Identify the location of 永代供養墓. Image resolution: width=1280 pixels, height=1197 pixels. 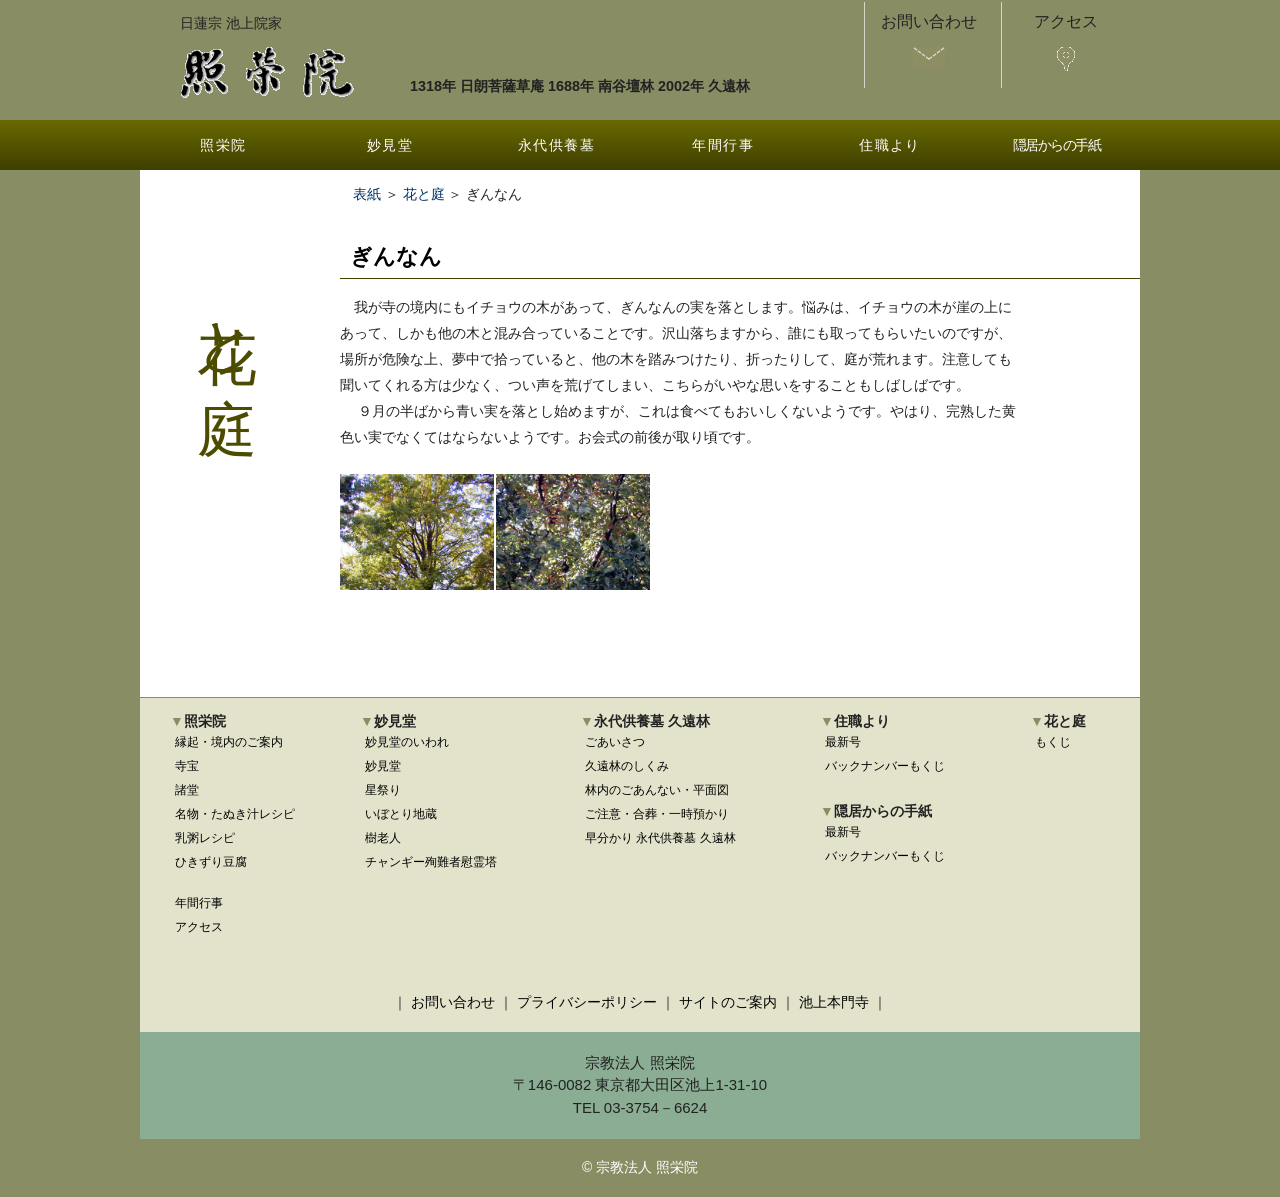
(556, 145).